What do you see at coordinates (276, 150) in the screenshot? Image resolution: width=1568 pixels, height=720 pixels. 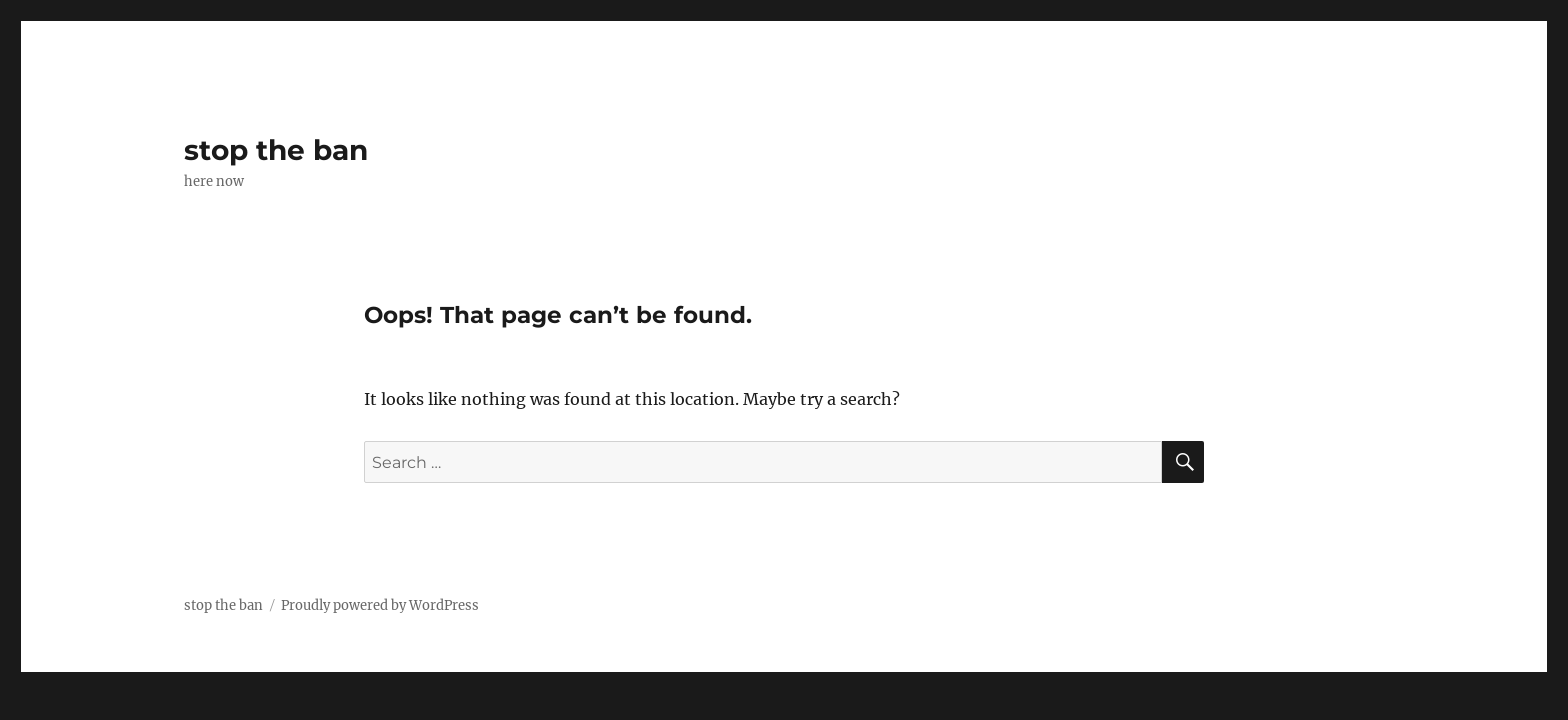 I see `stop the ban` at bounding box center [276, 150].